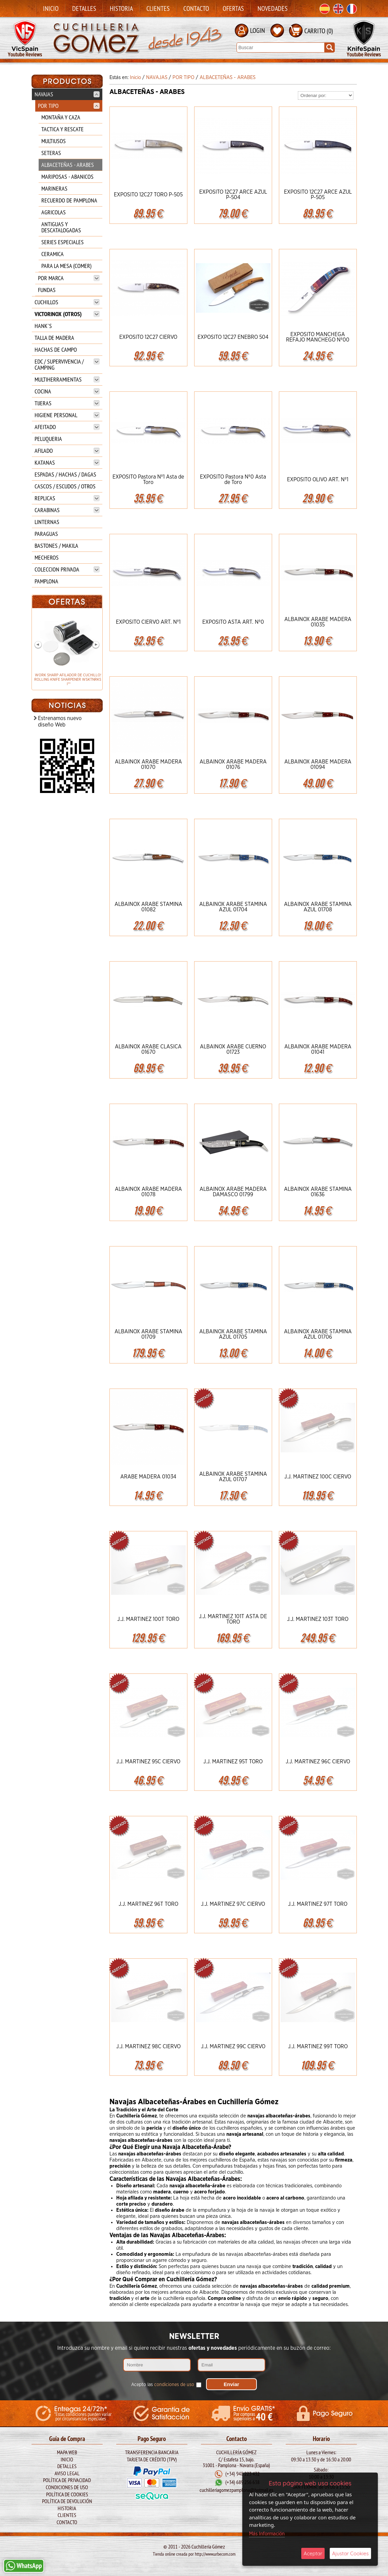  Describe the element at coordinates (67, 94) in the screenshot. I see `NAVAJAS` at that location.